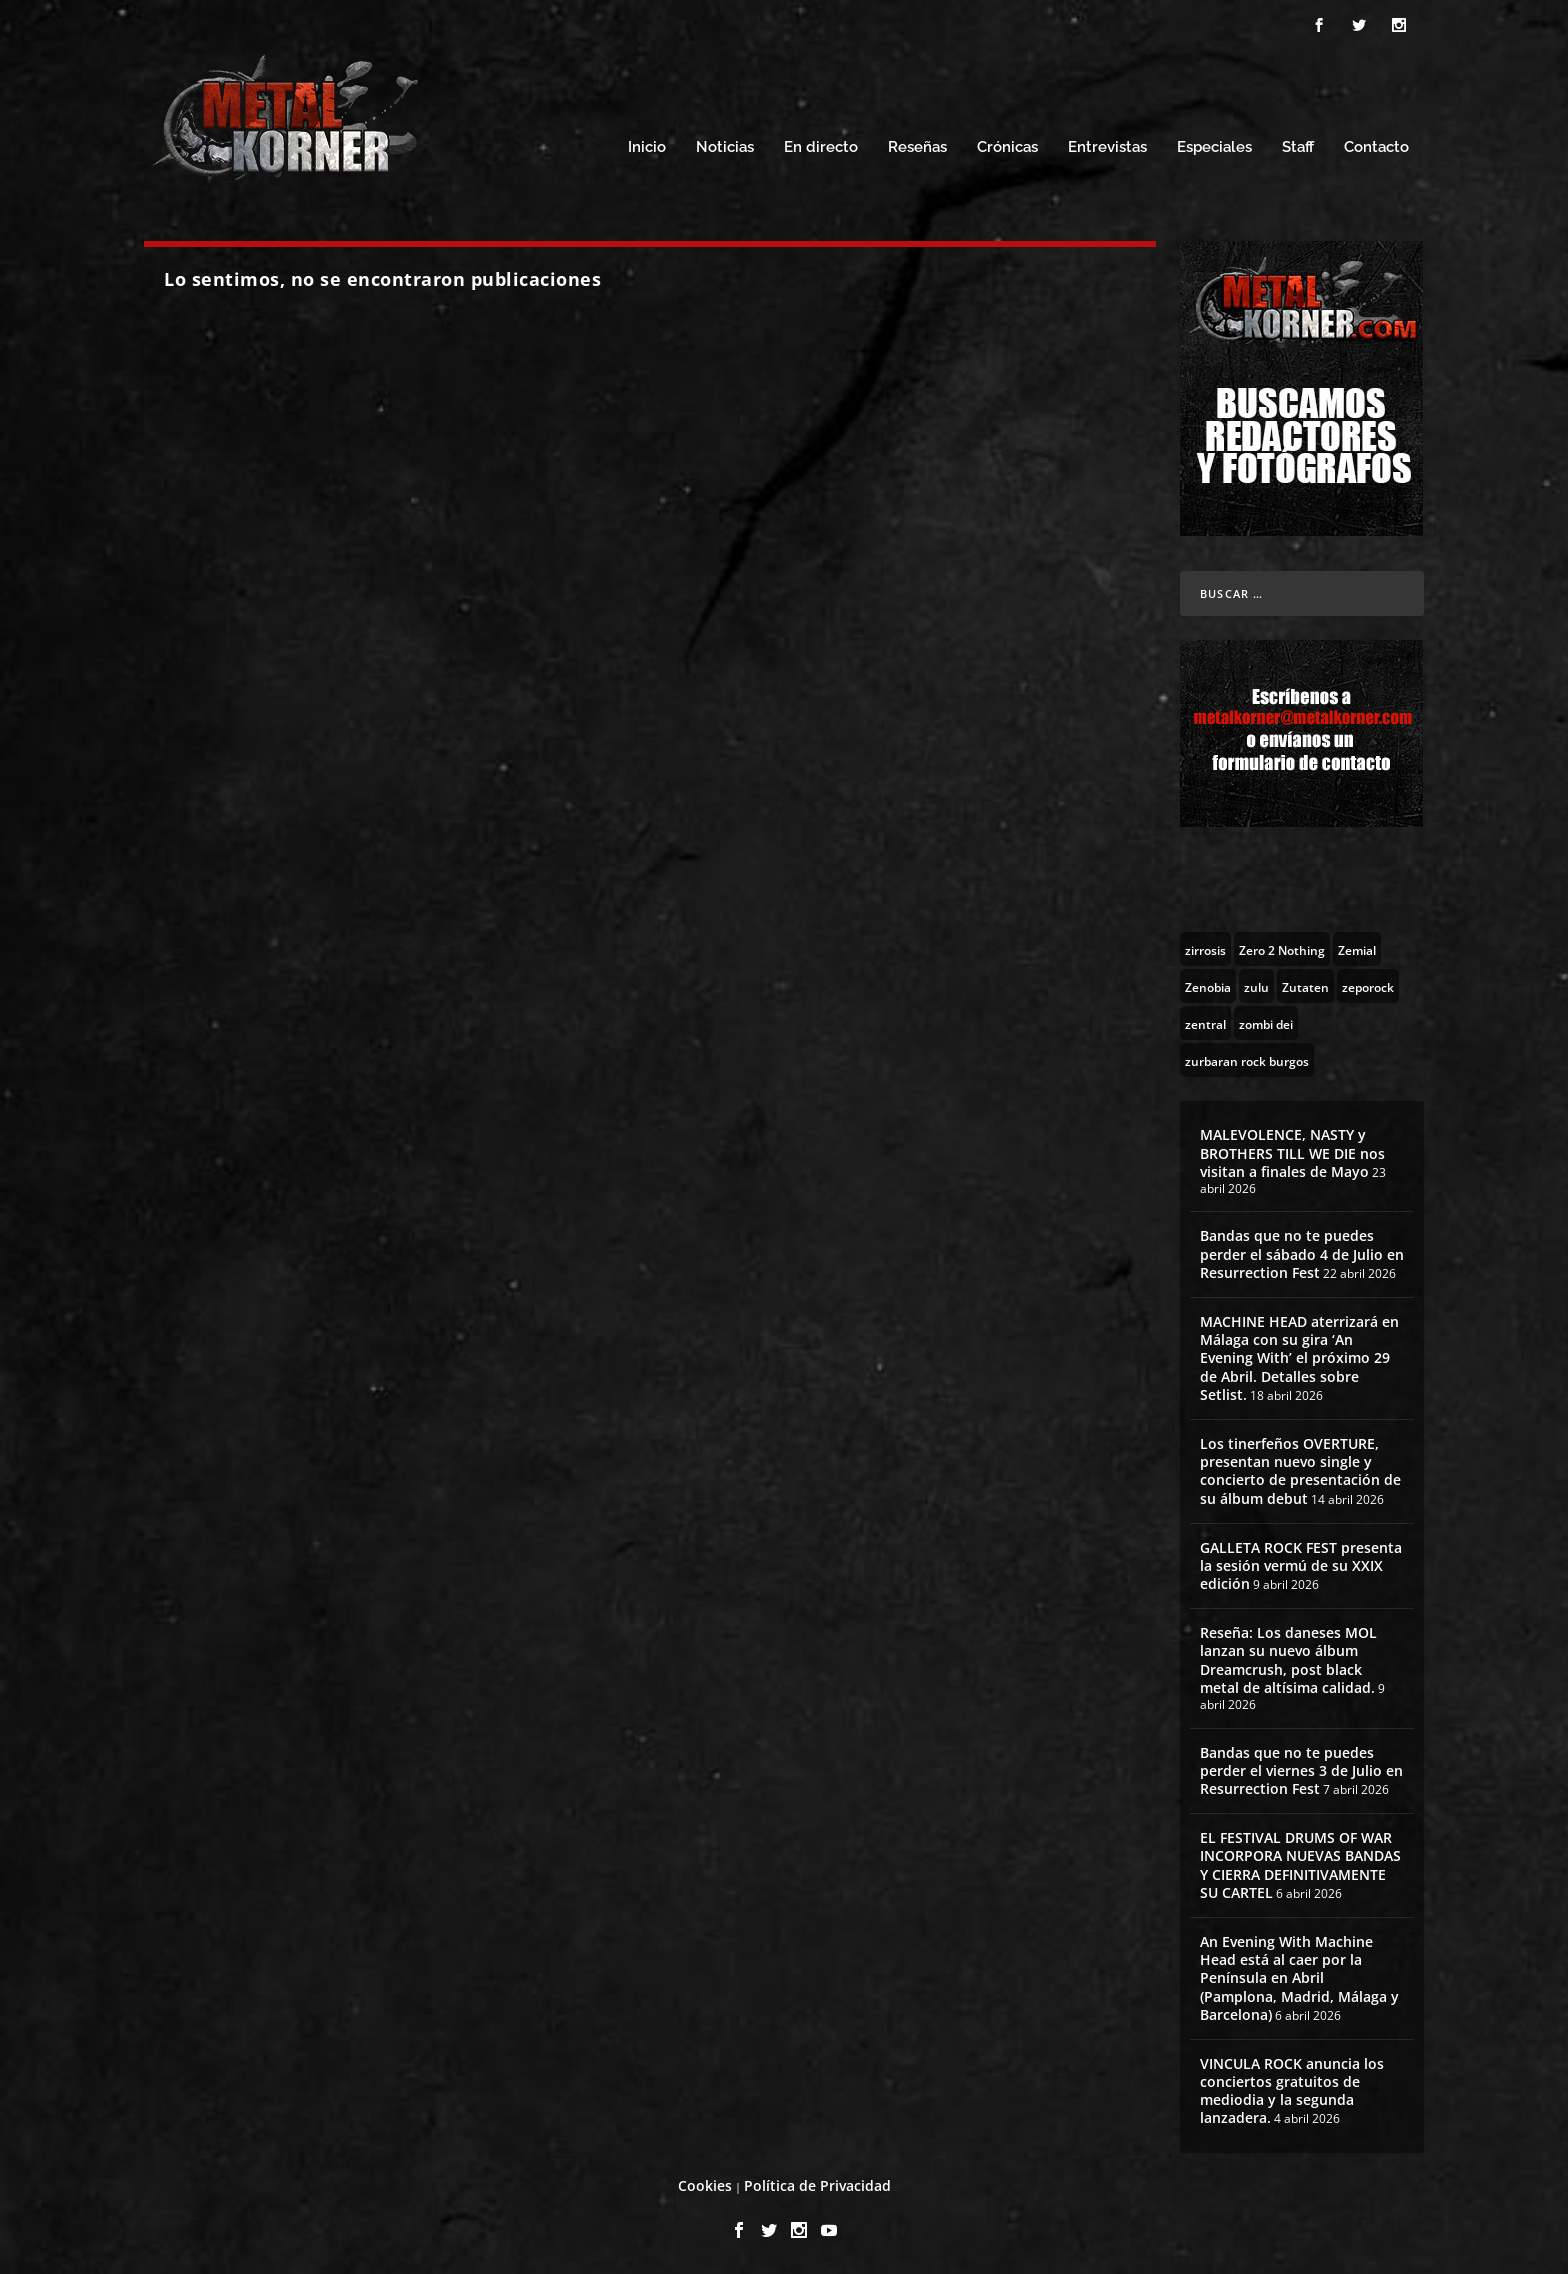 The image size is (1568, 2274). Describe the element at coordinates (647, 147) in the screenshot. I see `Inicio` at that location.